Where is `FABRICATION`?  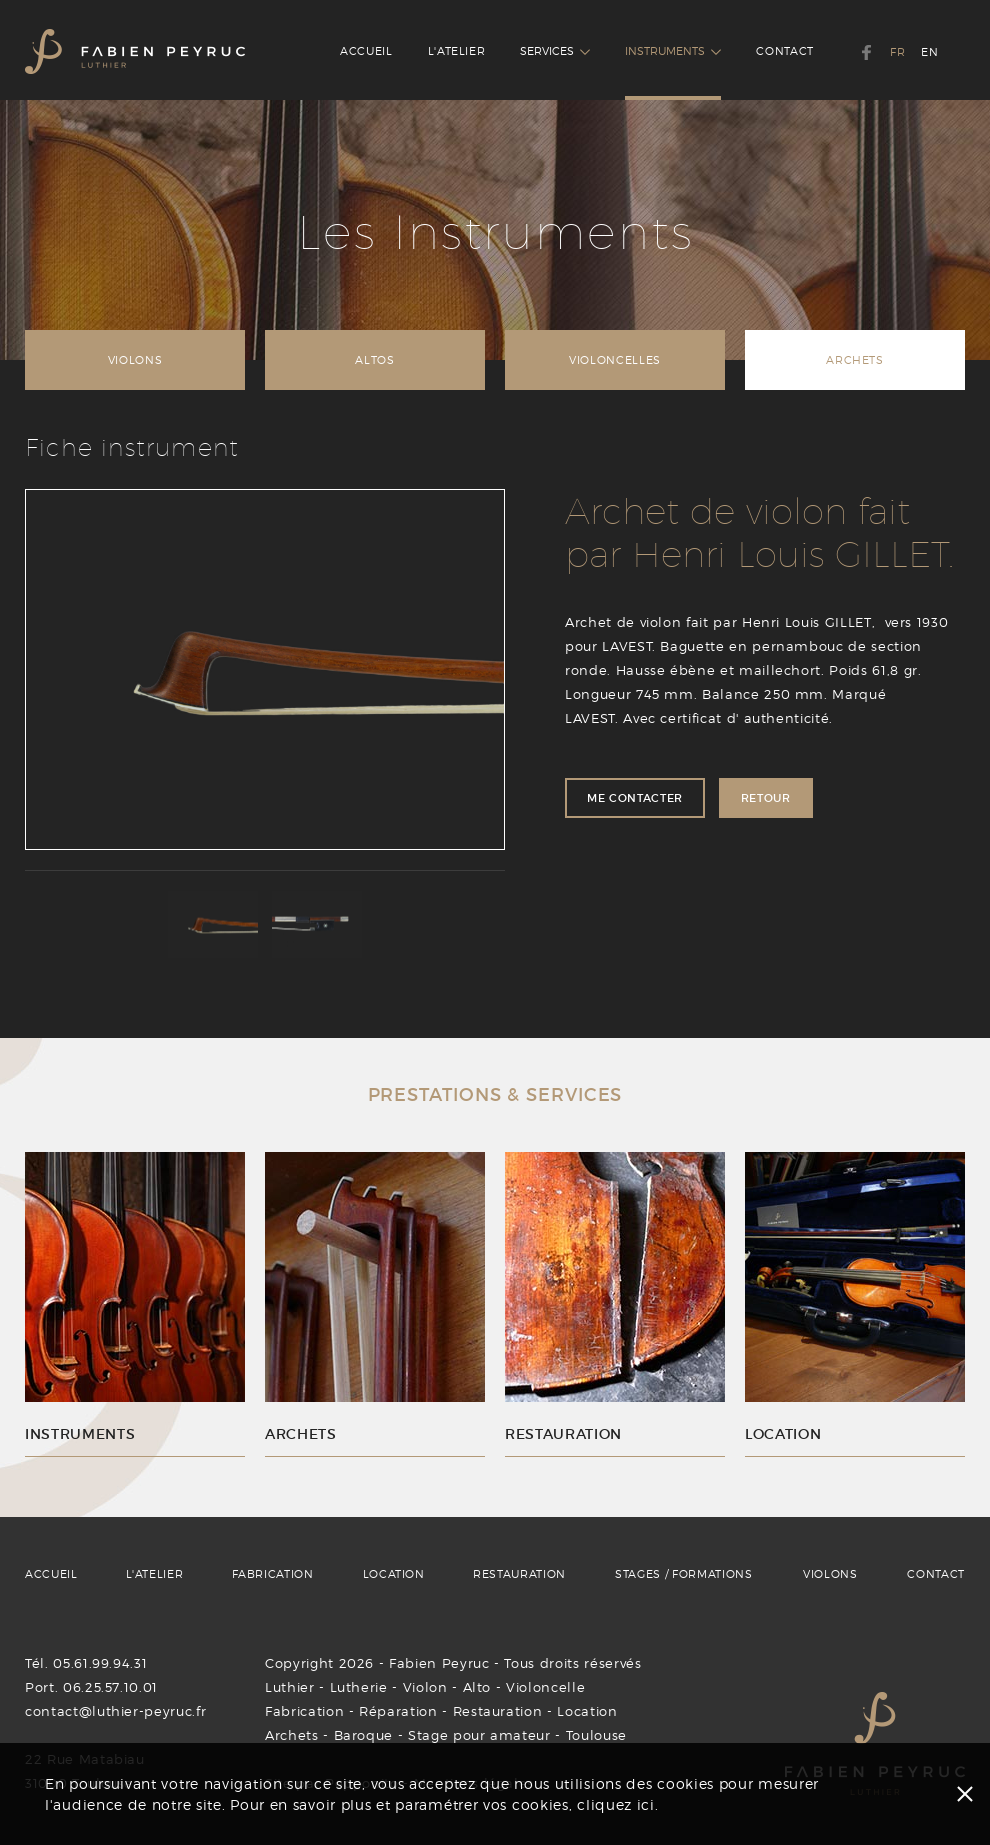 FABRICATION is located at coordinates (273, 1574).